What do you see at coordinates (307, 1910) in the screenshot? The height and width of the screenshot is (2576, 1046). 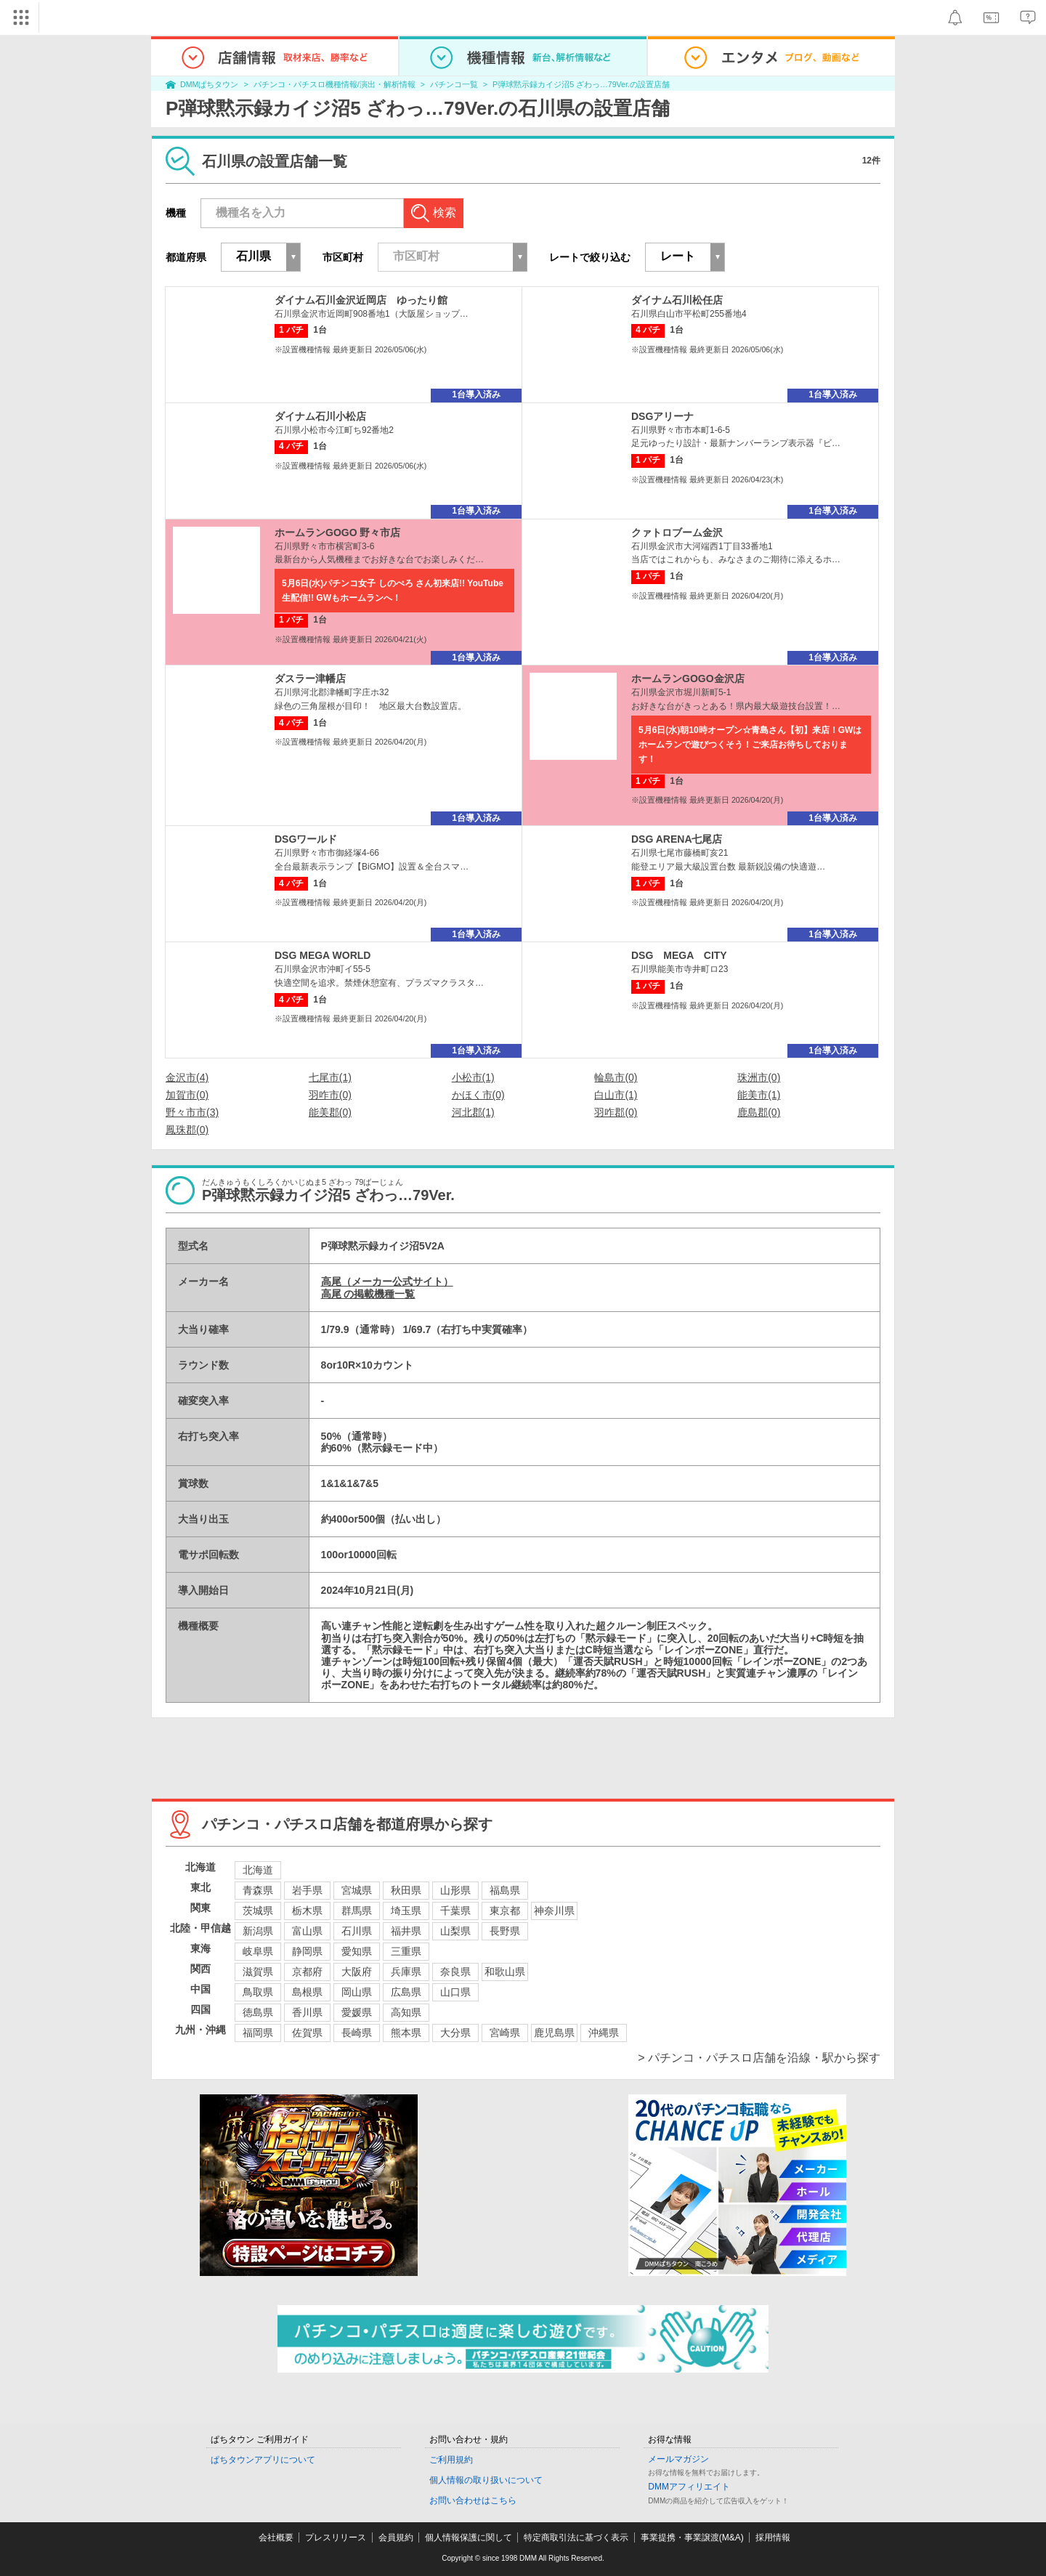 I see `栃木県` at bounding box center [307, 1910].